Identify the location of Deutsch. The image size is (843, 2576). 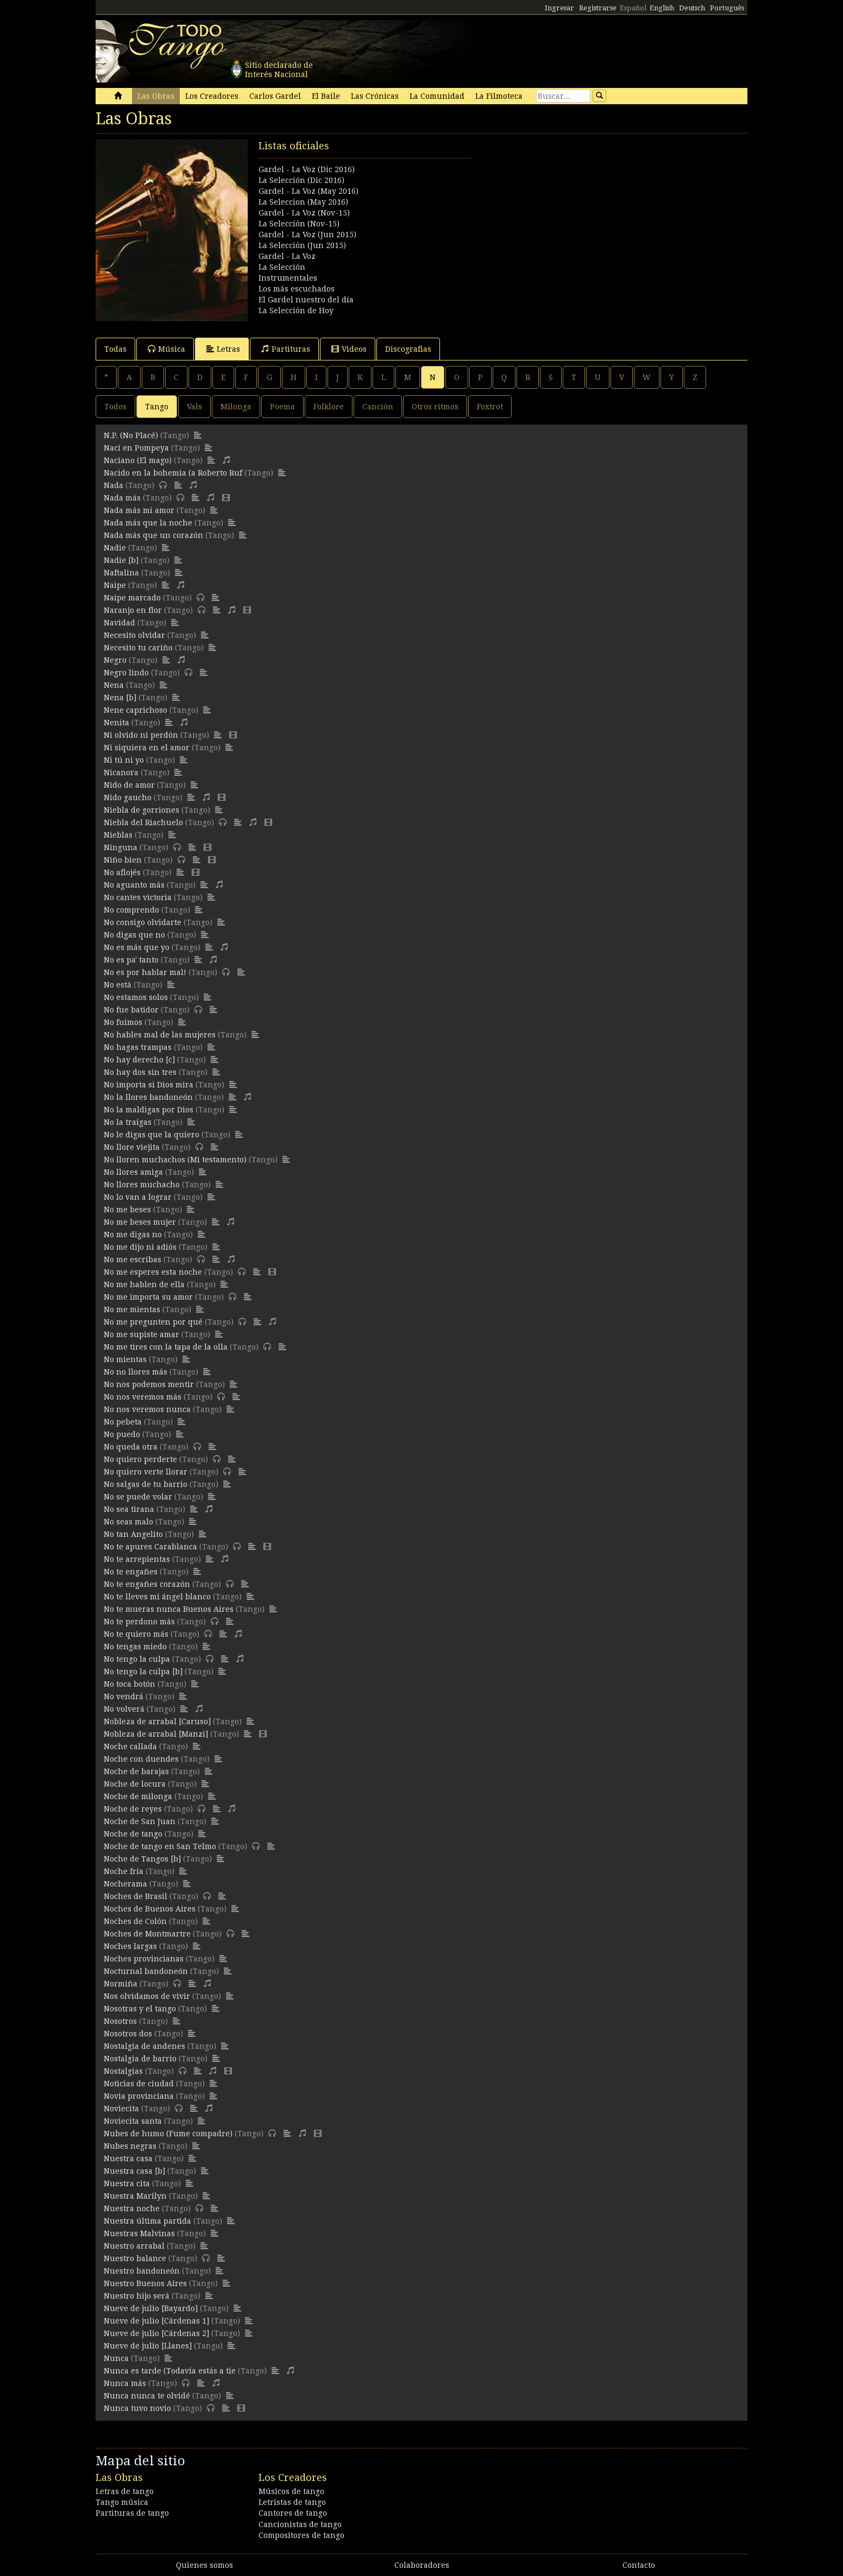
(692, 8).